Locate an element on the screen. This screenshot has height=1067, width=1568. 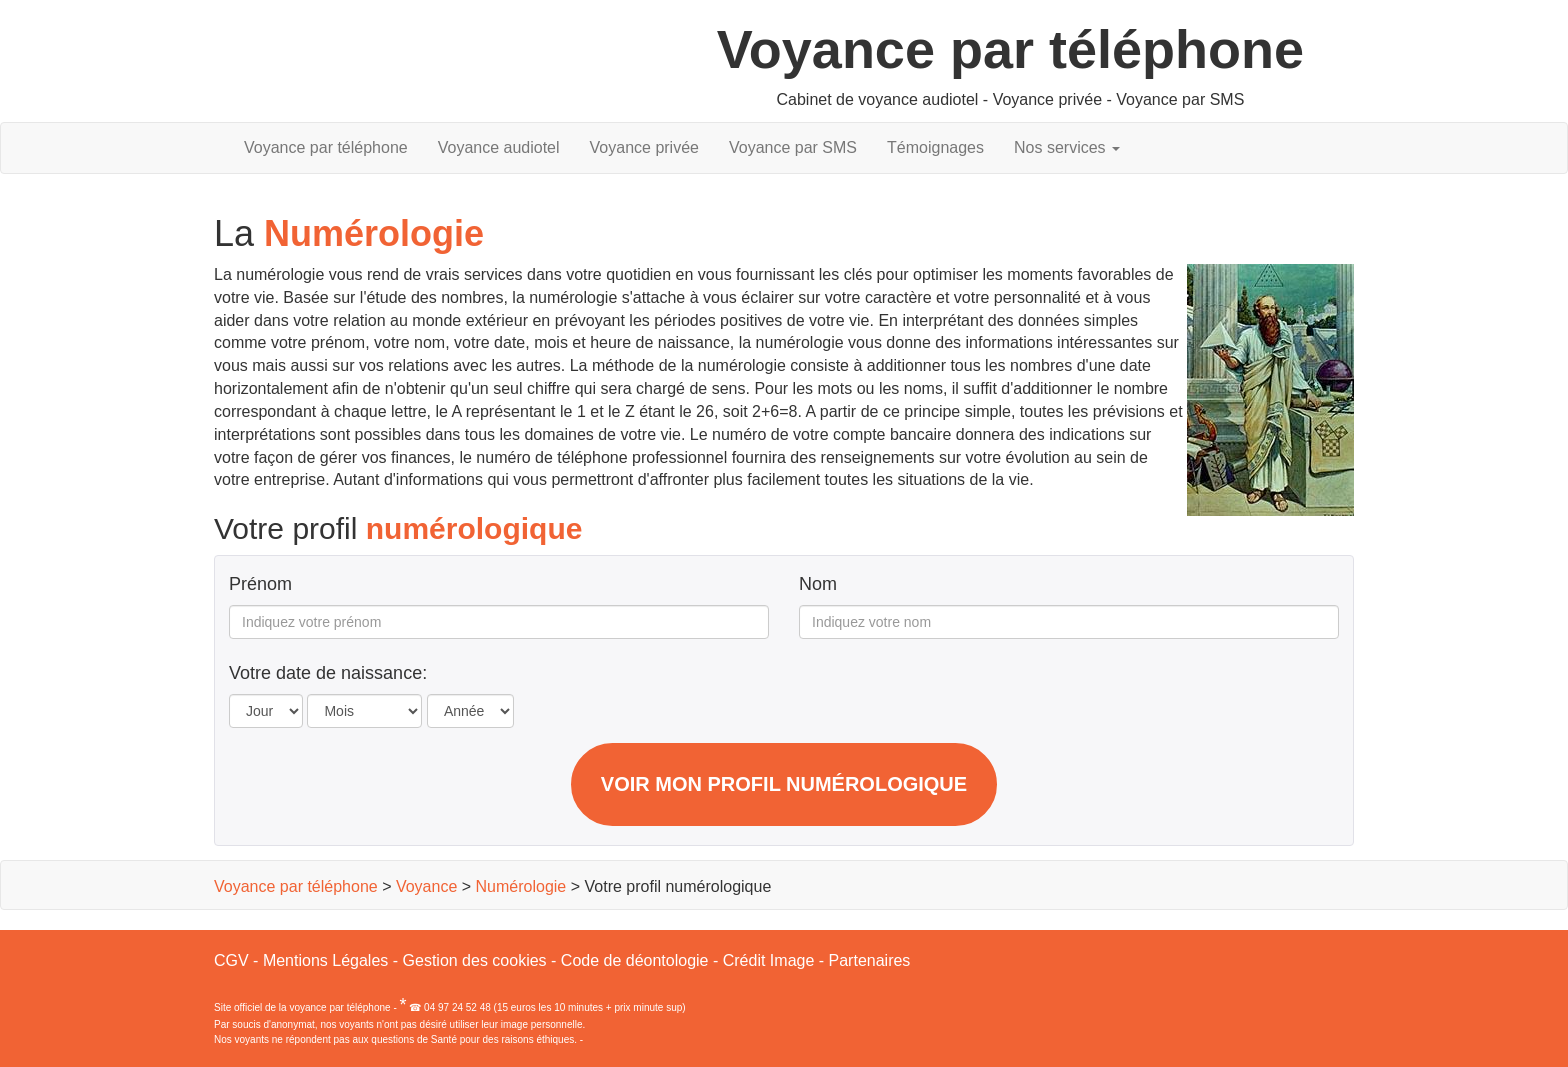
Voir mon profil numérologique is located at coordinates (784, 784).